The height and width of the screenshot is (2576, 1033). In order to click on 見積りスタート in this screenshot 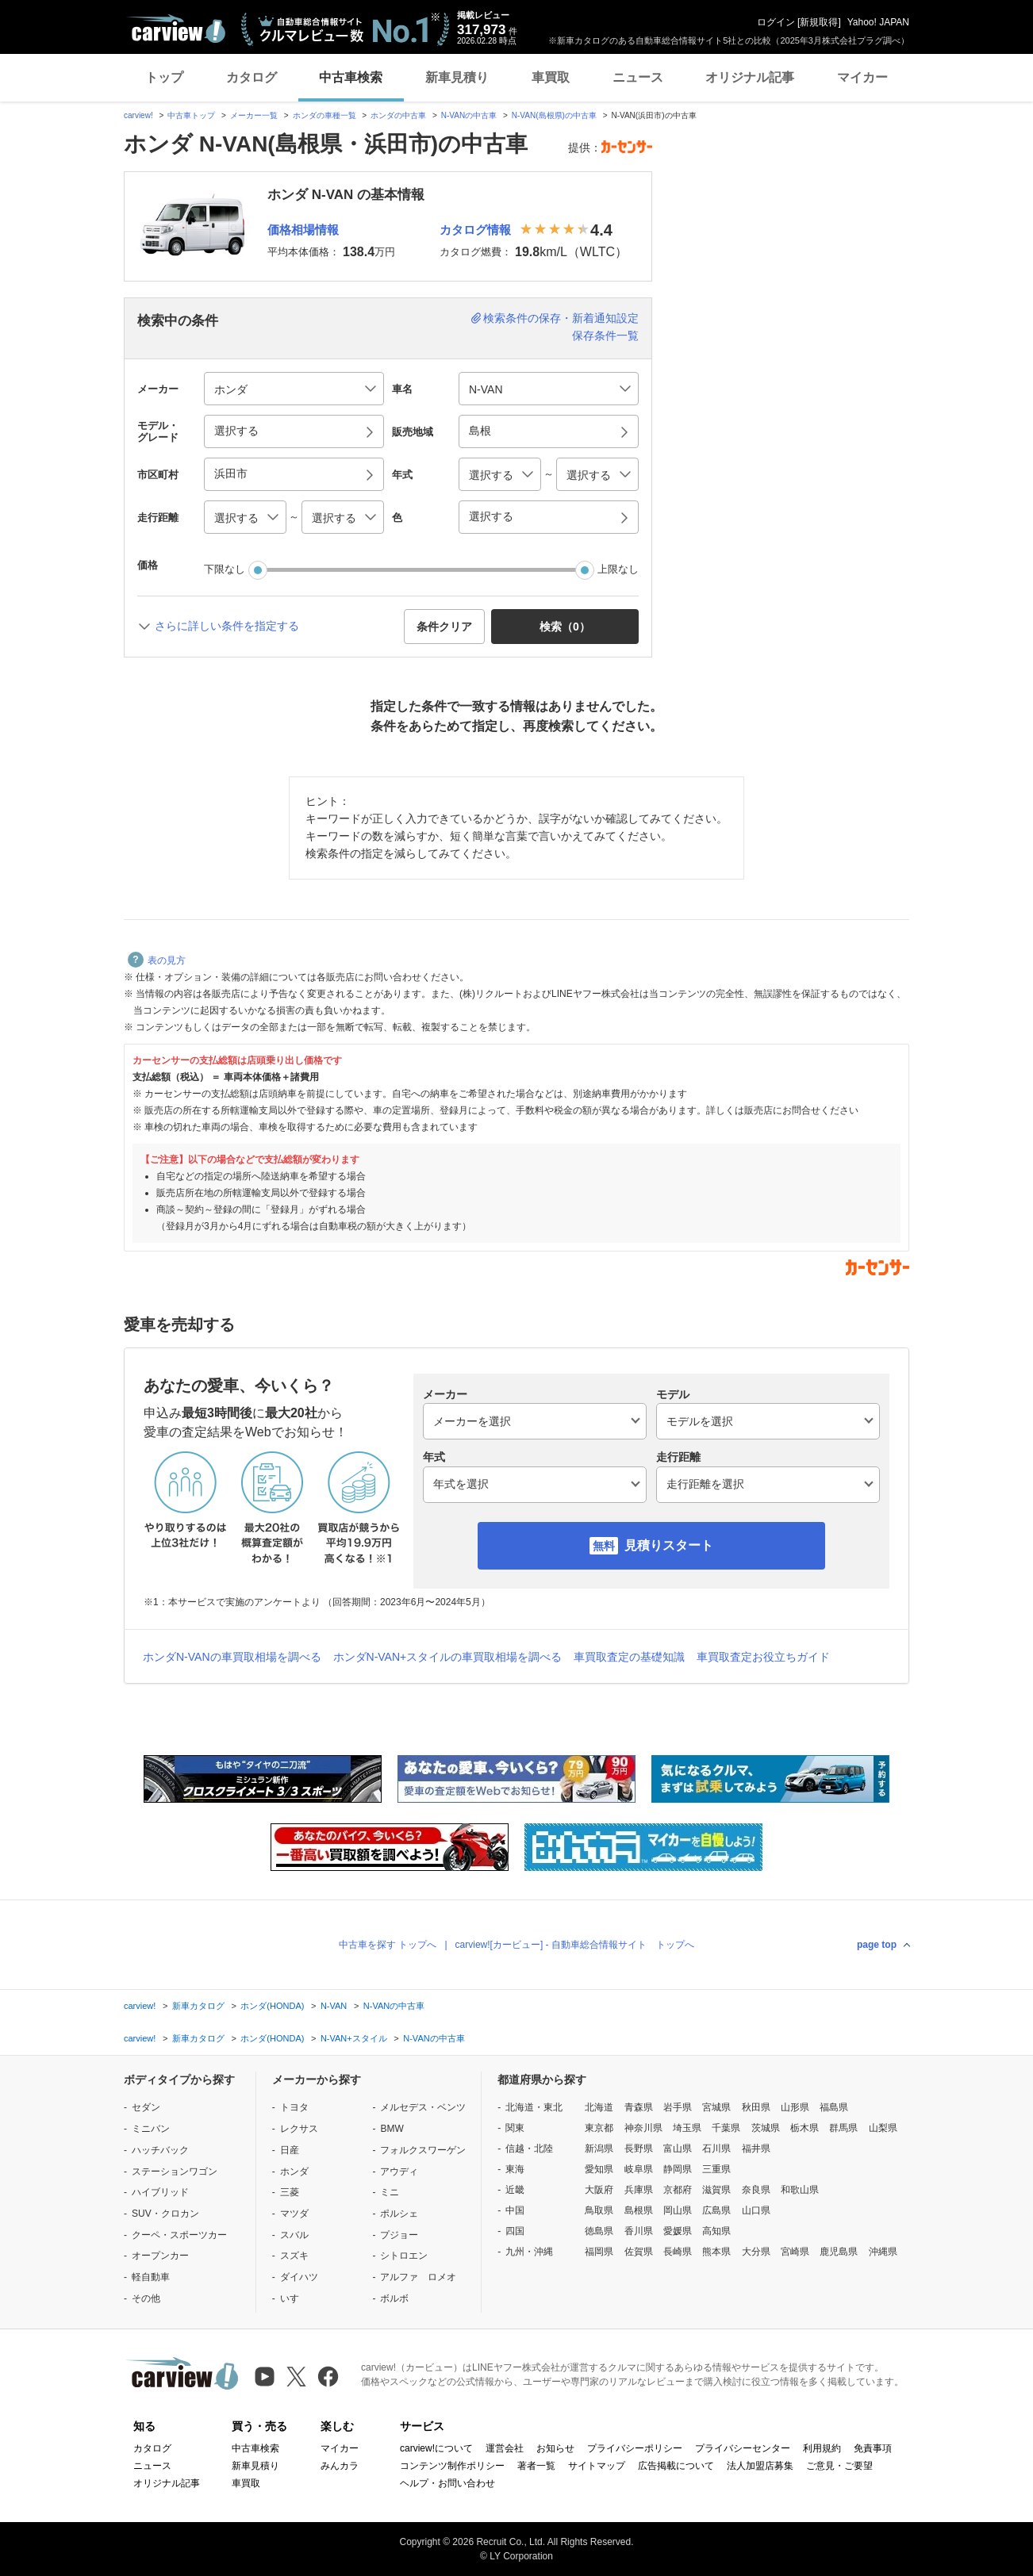, I will do `click(668, 1545)`.